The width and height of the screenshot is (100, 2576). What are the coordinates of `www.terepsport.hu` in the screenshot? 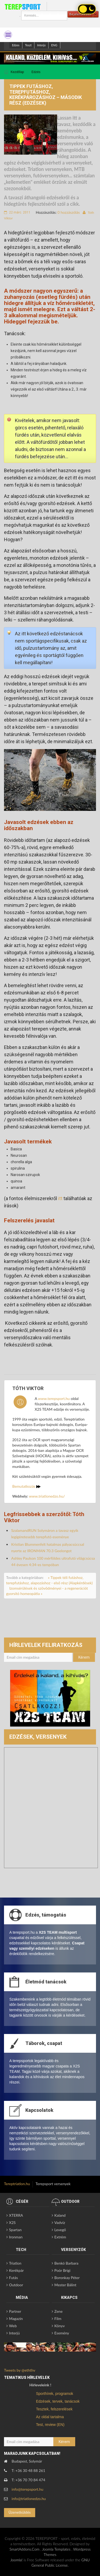 It's located at (54, 1398).